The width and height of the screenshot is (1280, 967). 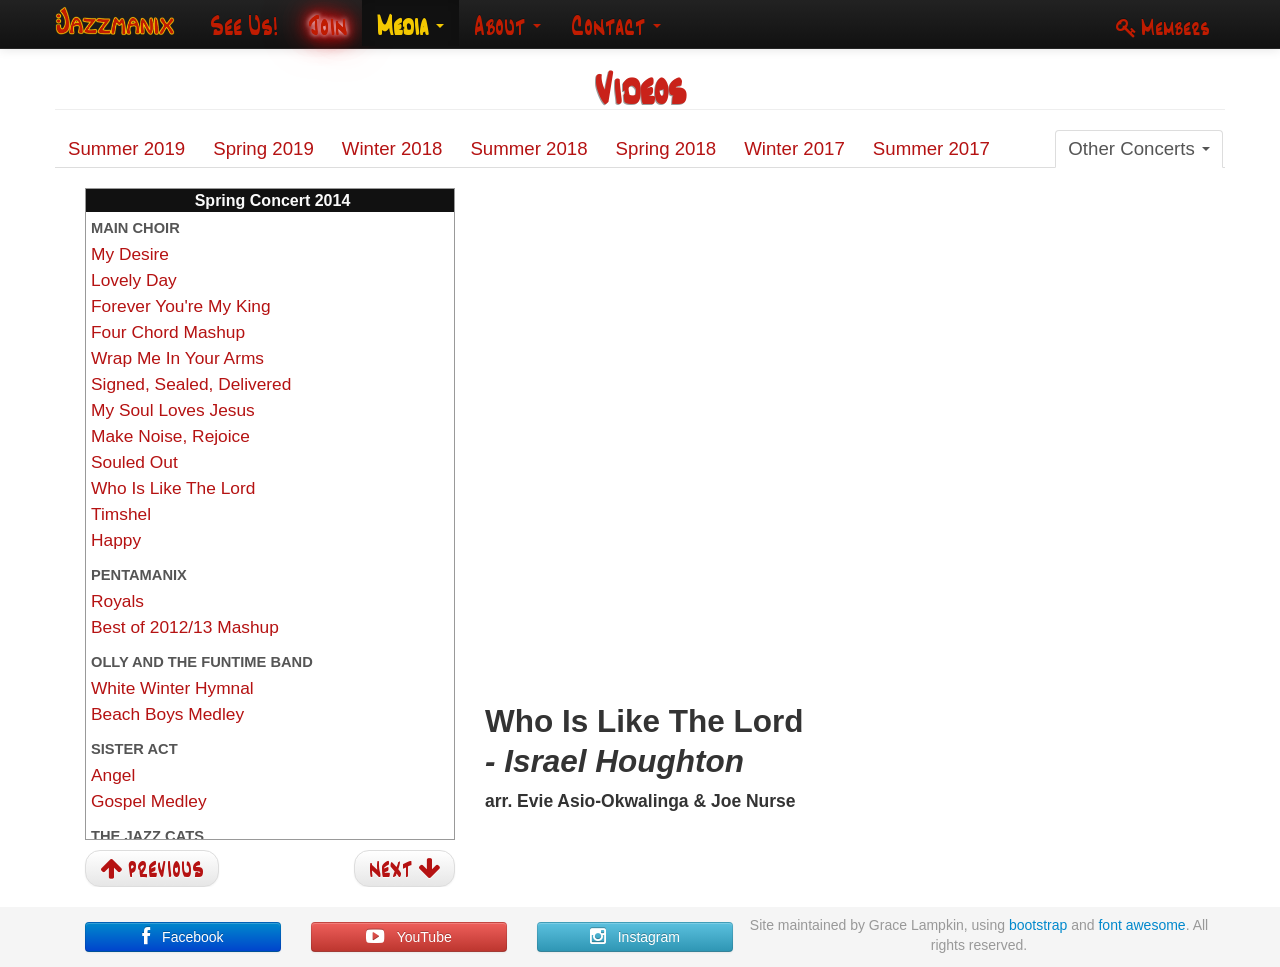 What do you see at coordinates (134, 462) in the screenshot?
I see `Souled Out` at bounding box center [134, 462].